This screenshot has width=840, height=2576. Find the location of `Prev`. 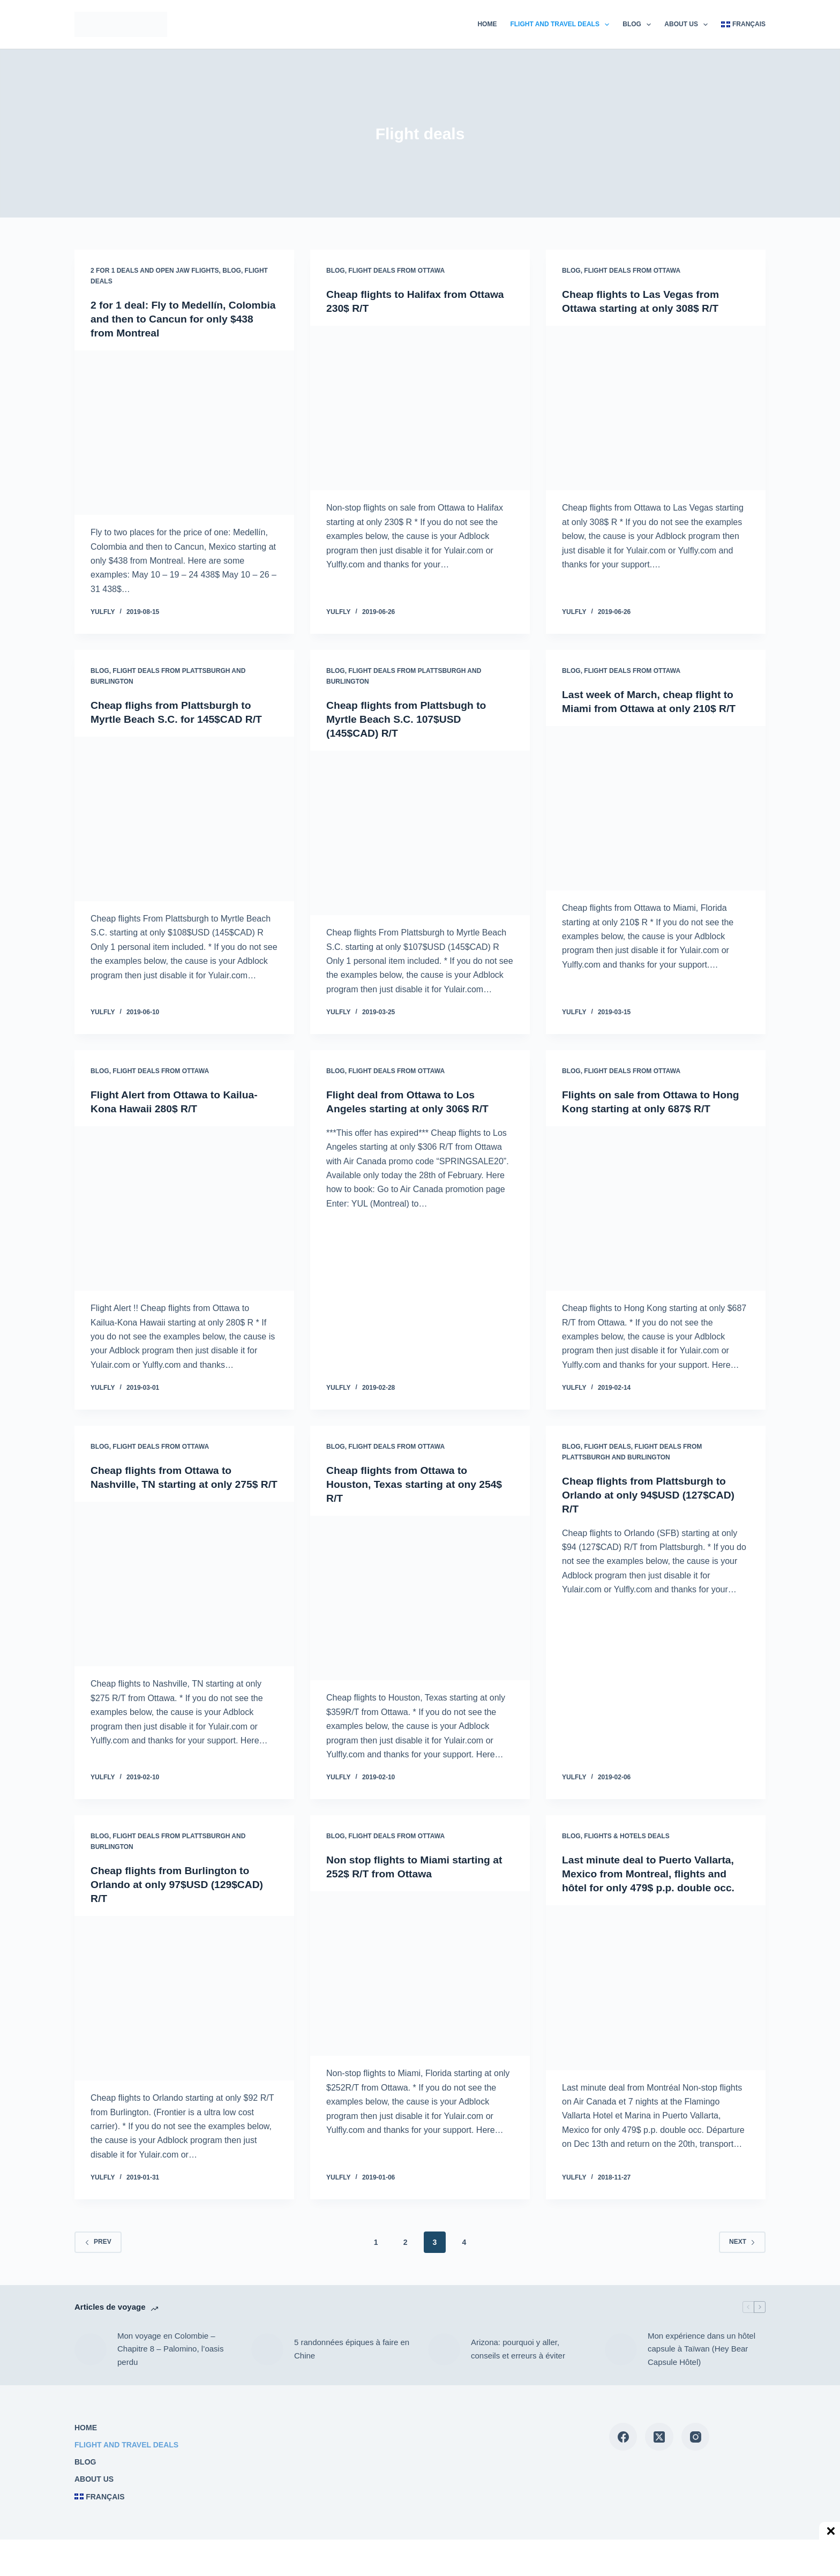

Prev is located at coordinates (98, 2241).